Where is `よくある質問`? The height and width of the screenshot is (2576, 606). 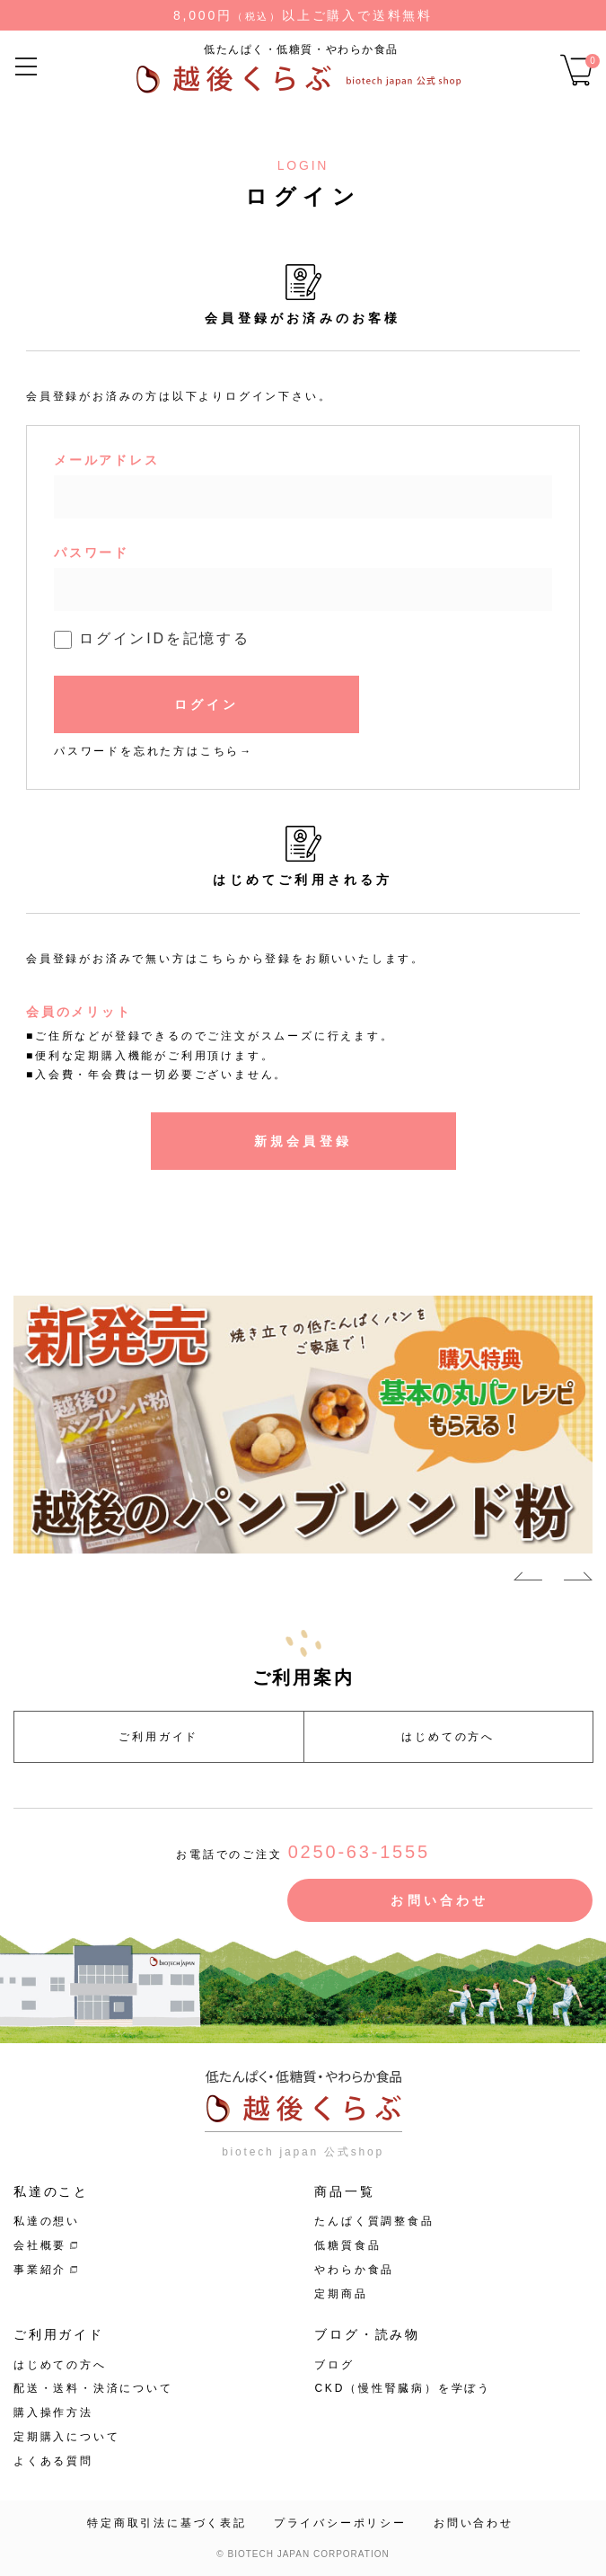 よくある質問 is located at coordinates (53, 2461).